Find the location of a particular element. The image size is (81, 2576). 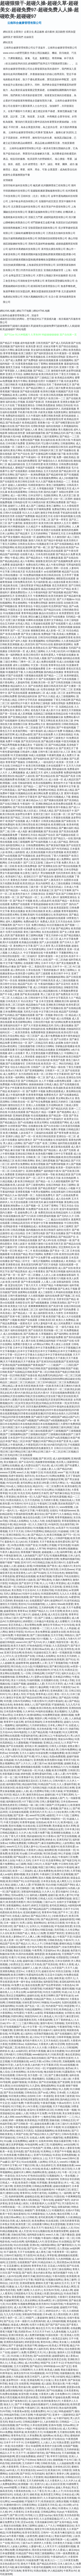

国产久草资源站 is located at coordinates (47, 727).